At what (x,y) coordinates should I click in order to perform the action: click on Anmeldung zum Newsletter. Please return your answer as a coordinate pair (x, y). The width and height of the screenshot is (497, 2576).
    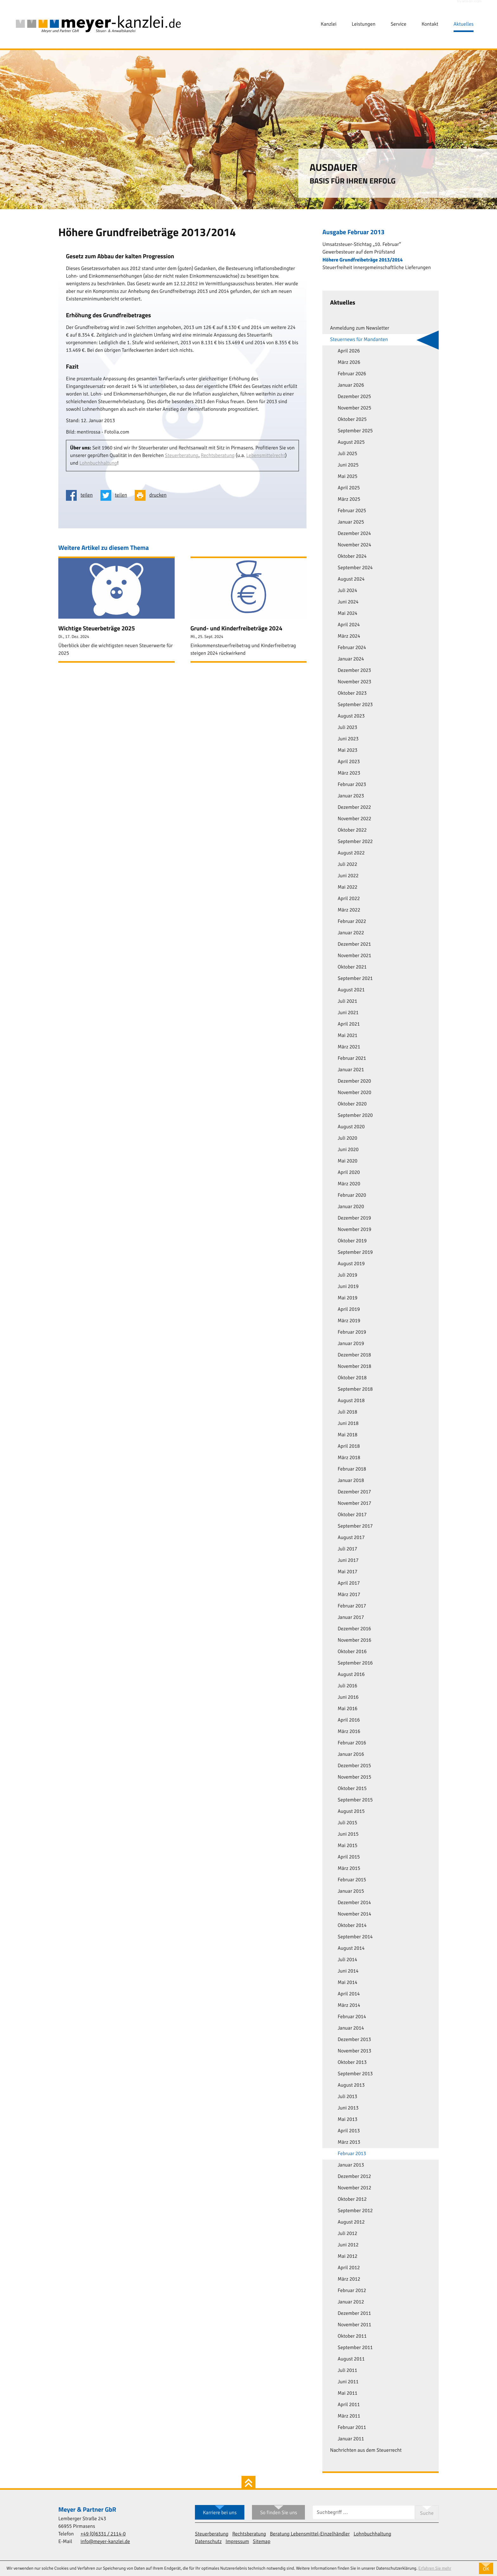
    Looking at the image, I should click on (359, 328).